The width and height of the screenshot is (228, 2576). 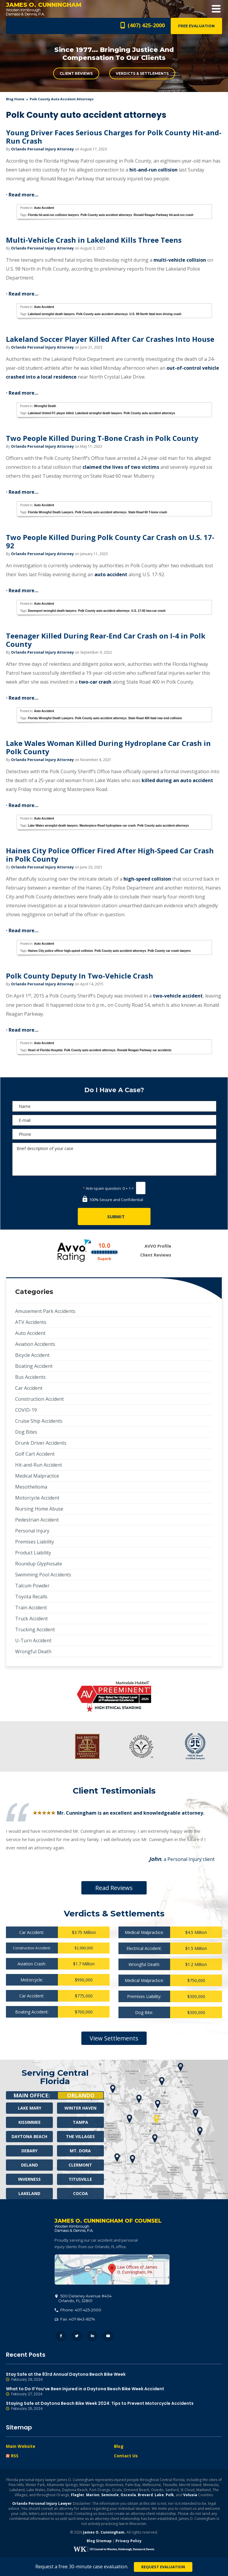 I want to click on James O. Cunningham., so click(x=104, y=2532).